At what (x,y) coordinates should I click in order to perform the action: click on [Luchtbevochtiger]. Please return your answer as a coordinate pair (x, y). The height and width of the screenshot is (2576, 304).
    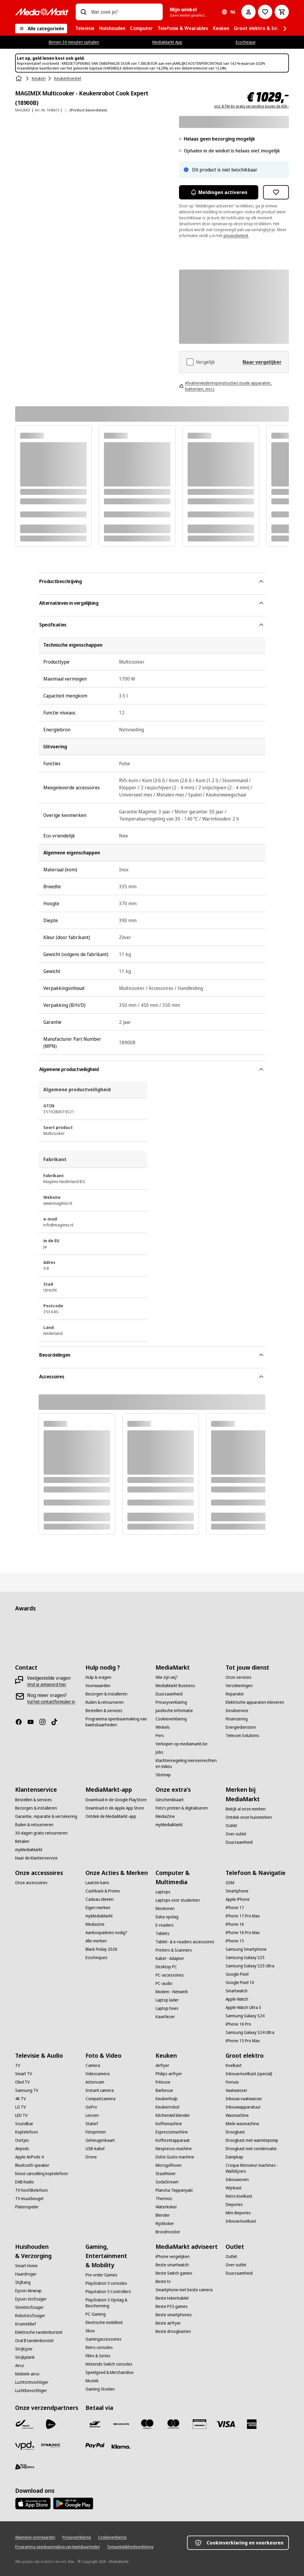
    Looking at the image, I should click on (31, 2391).